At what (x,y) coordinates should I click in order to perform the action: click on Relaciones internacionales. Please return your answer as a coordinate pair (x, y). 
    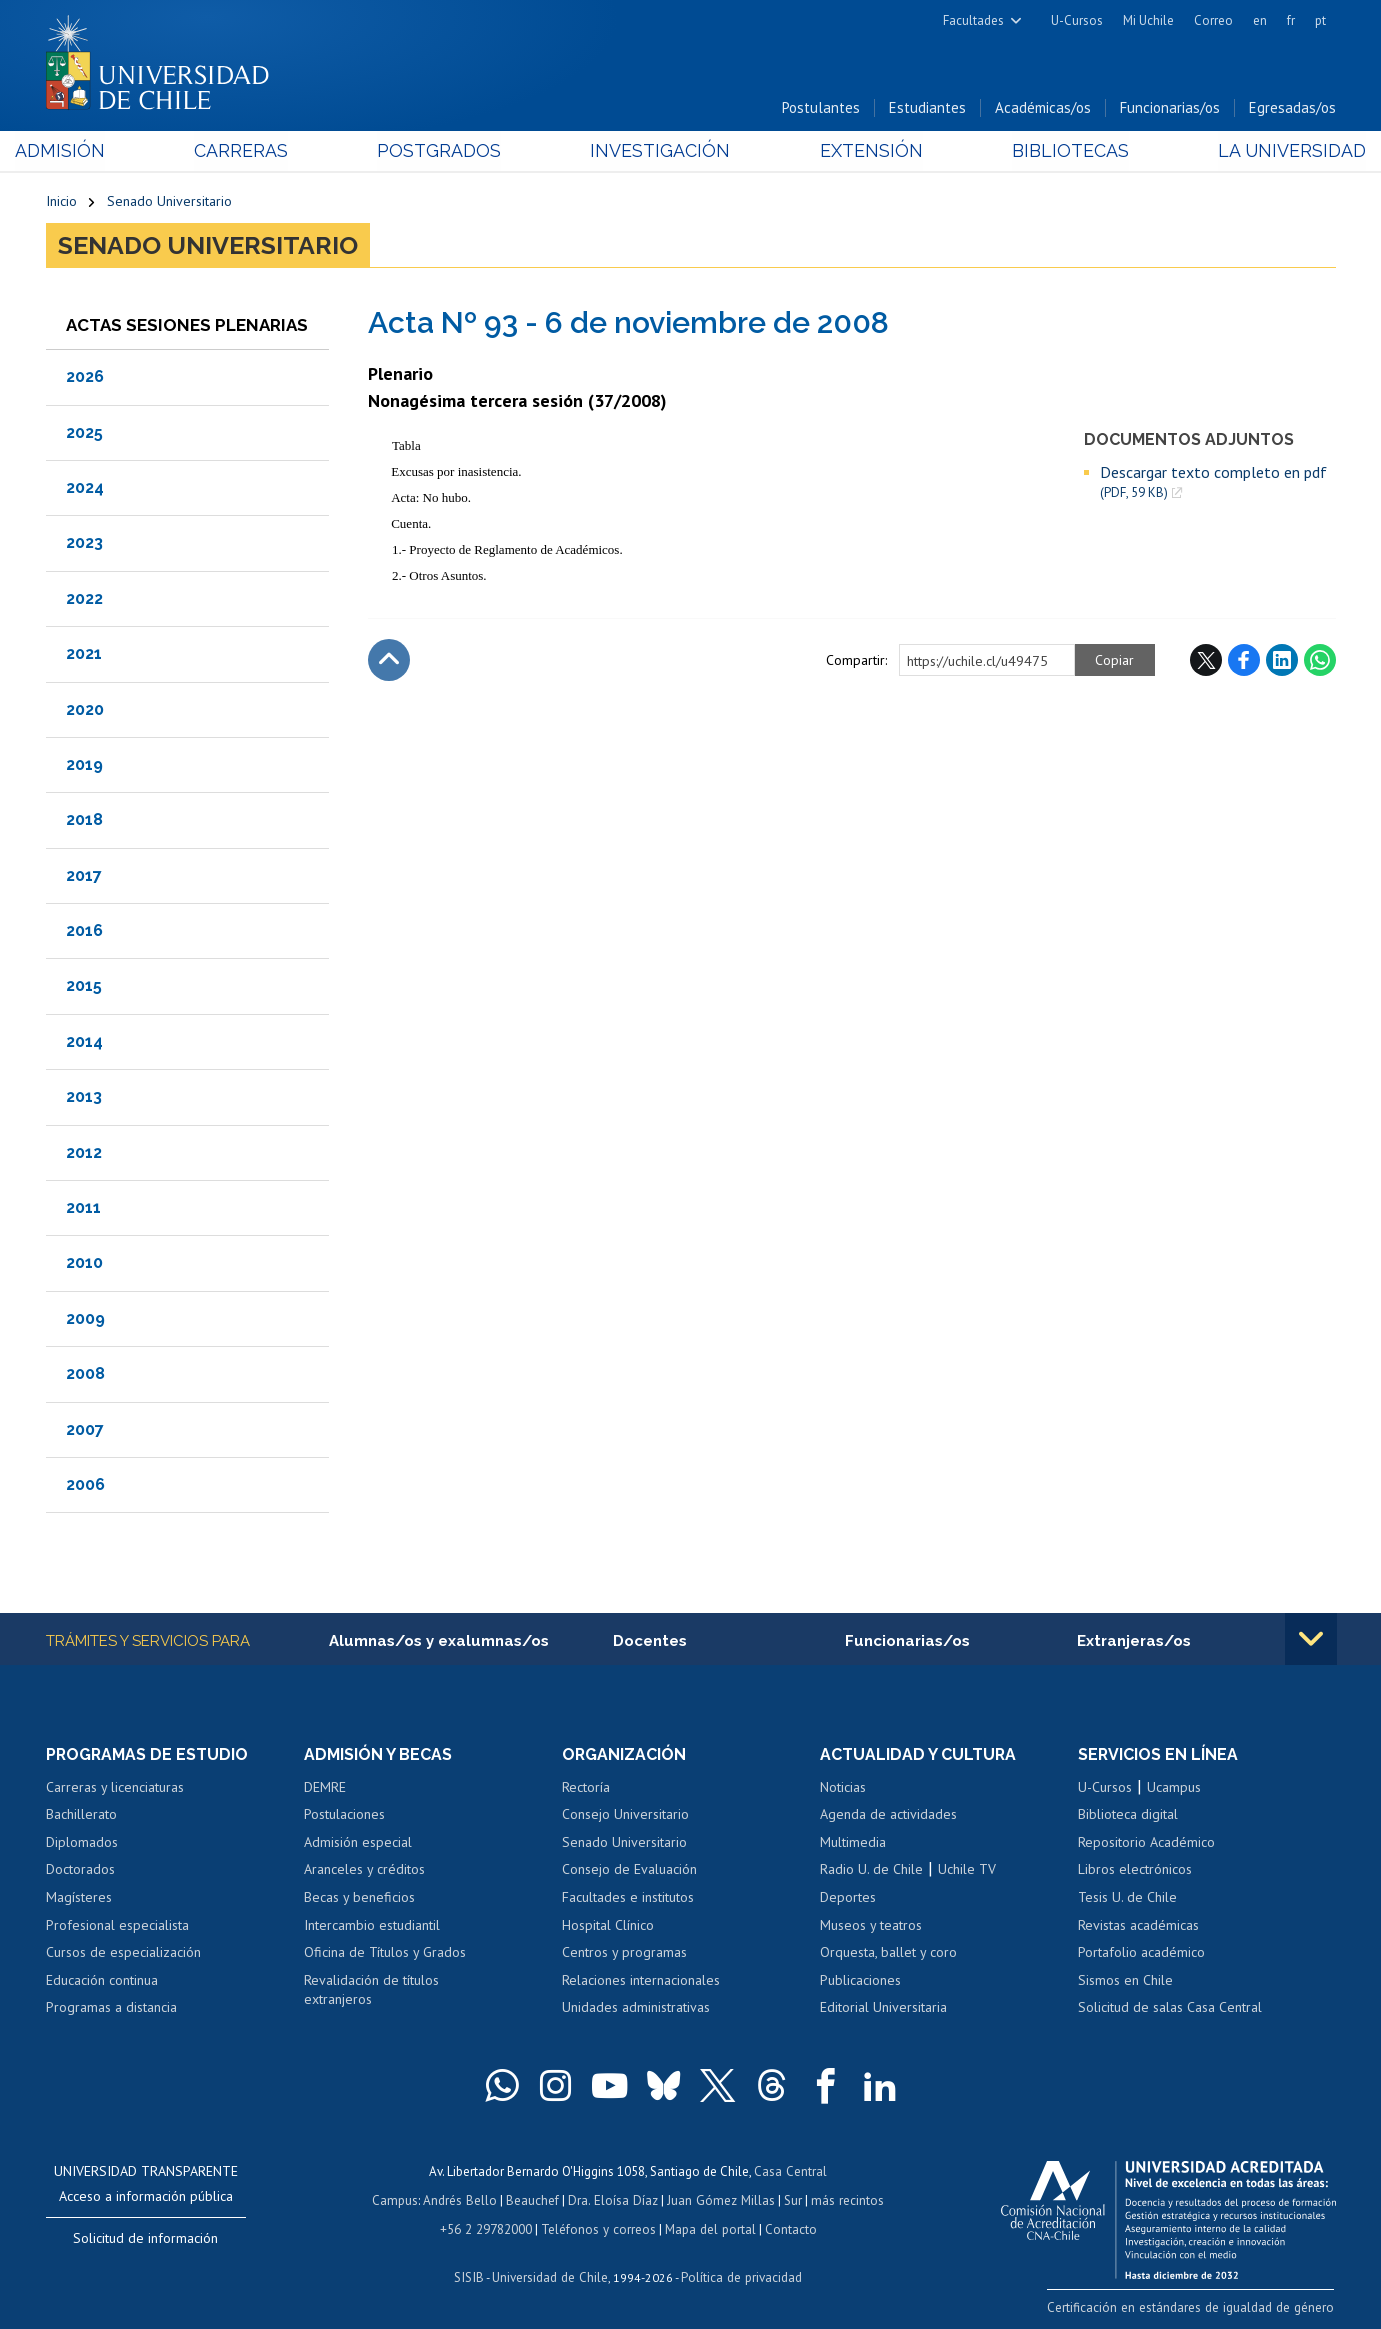
    Looking at the image, I should click on (641, 1981).